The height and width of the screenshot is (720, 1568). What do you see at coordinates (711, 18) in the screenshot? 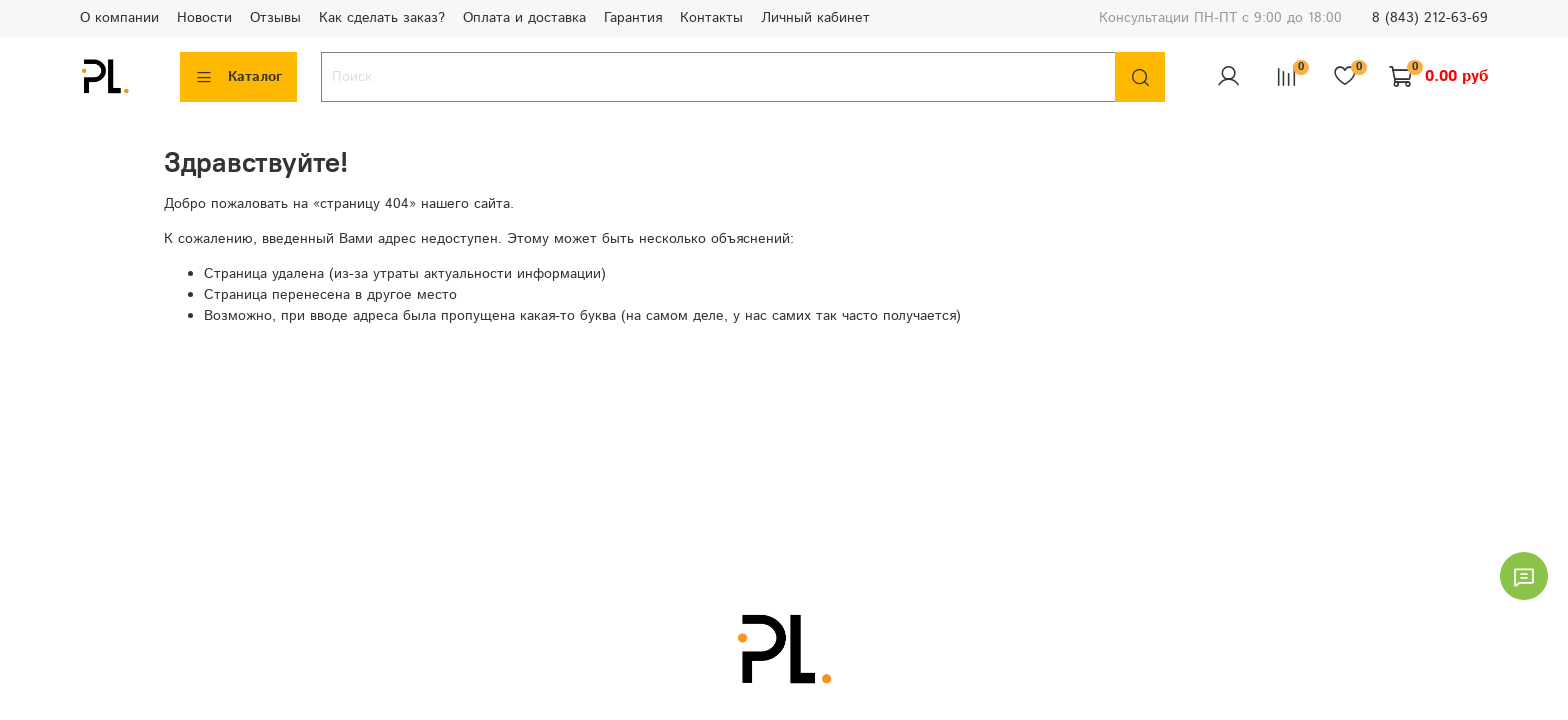
I see `Контакты` at bounding box center [711, 18].